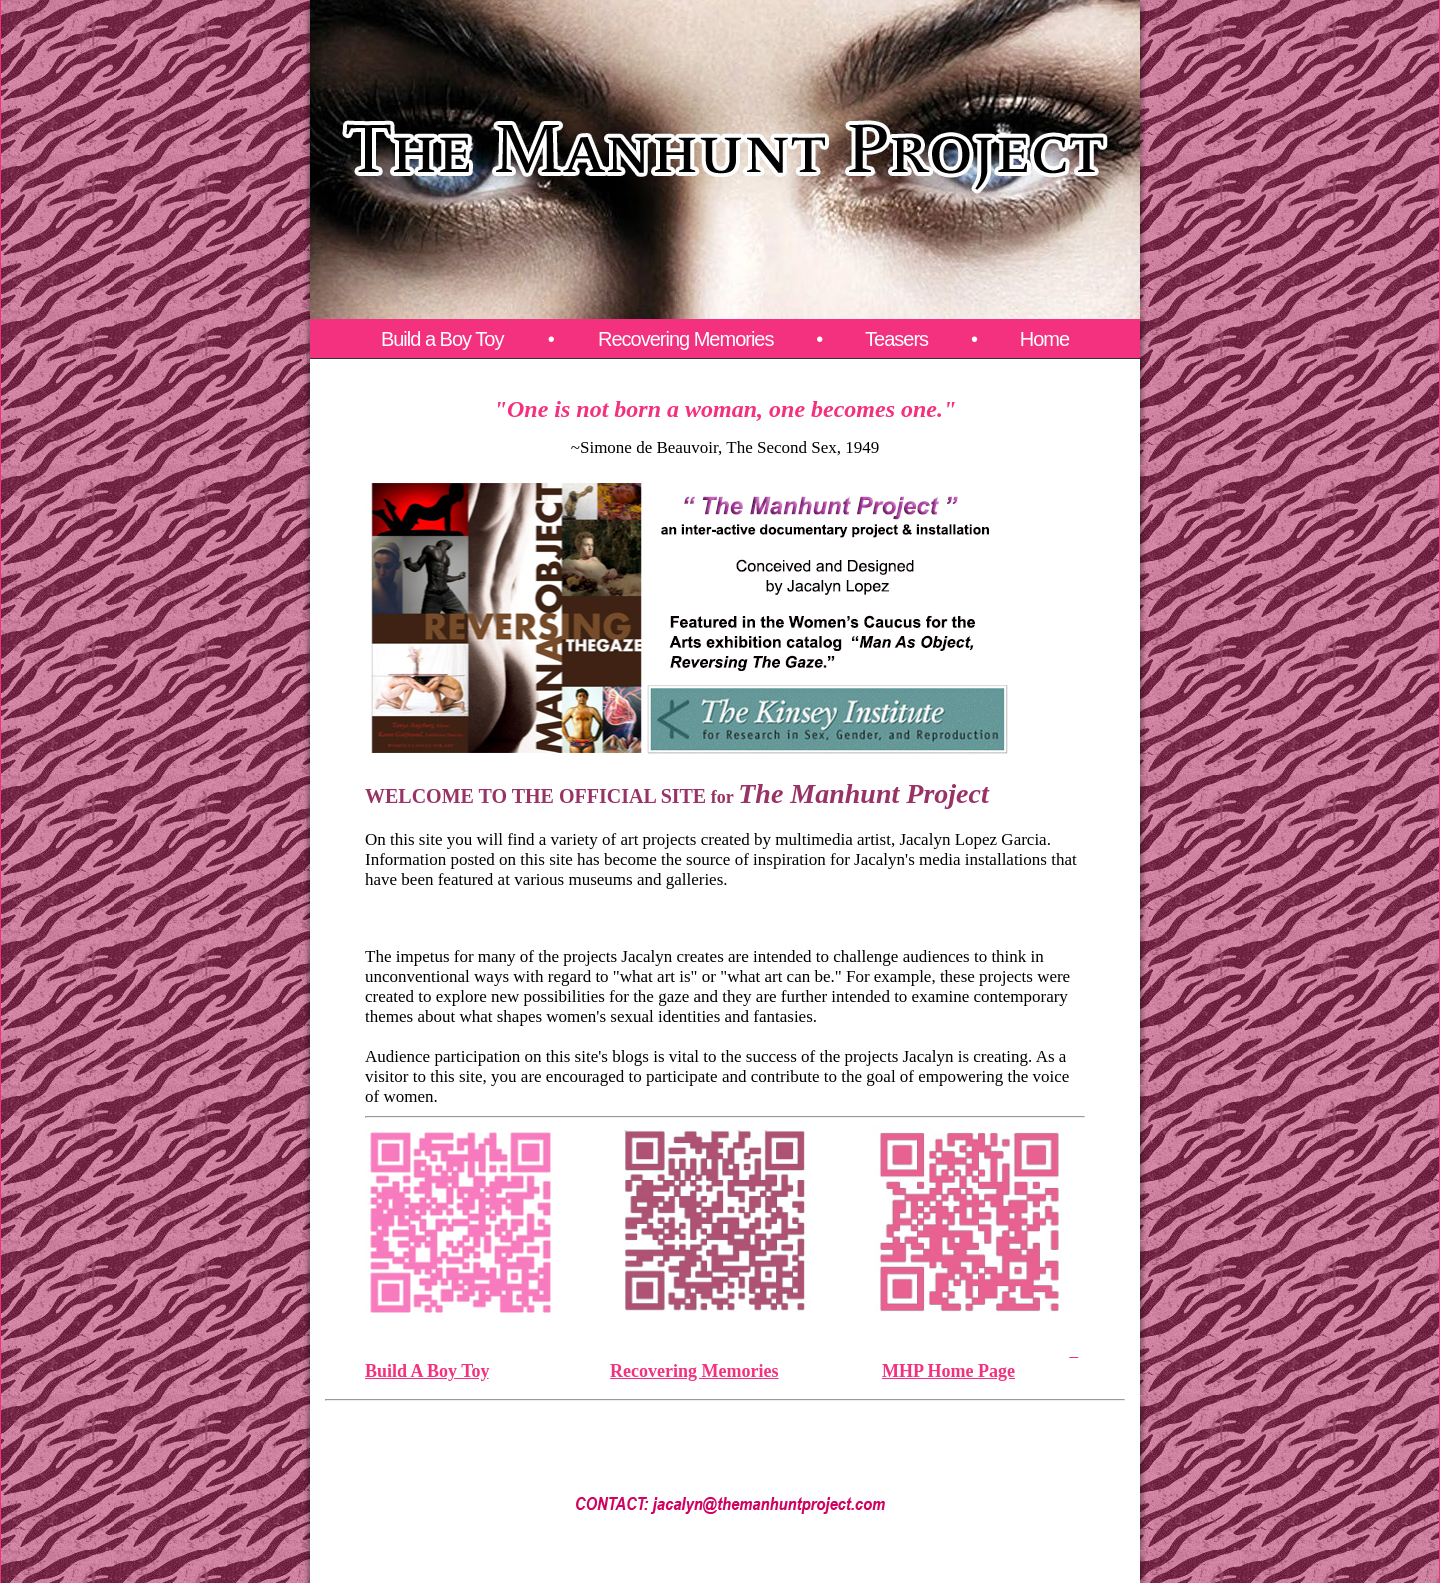 The image size is (1440, 1583). I want to click on MHP Home Page, so click(948, 1371).